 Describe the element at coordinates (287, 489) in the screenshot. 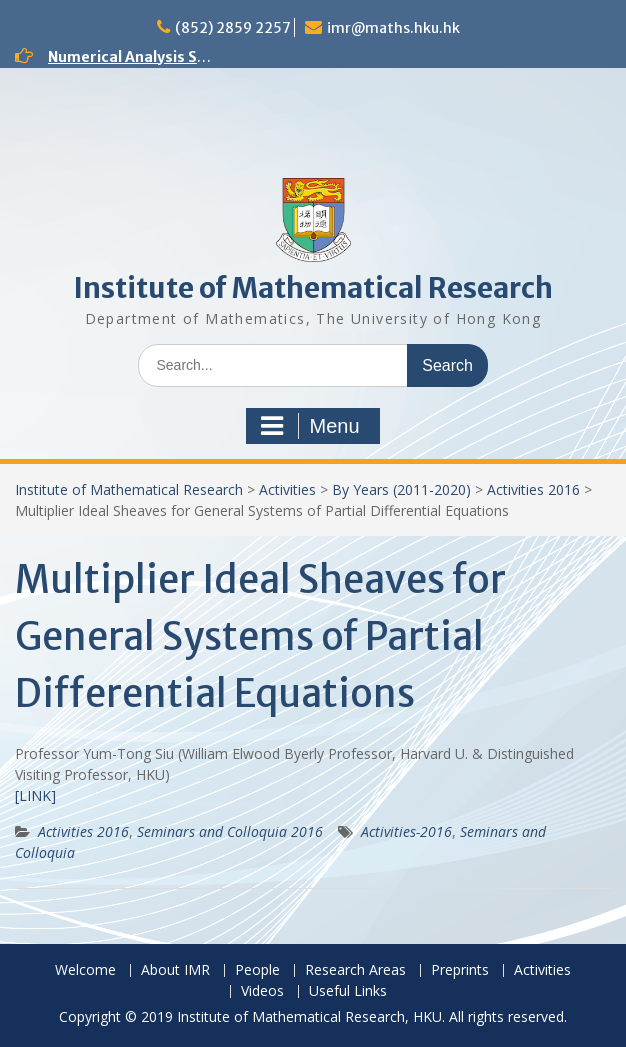

I see `Activities` at that location.